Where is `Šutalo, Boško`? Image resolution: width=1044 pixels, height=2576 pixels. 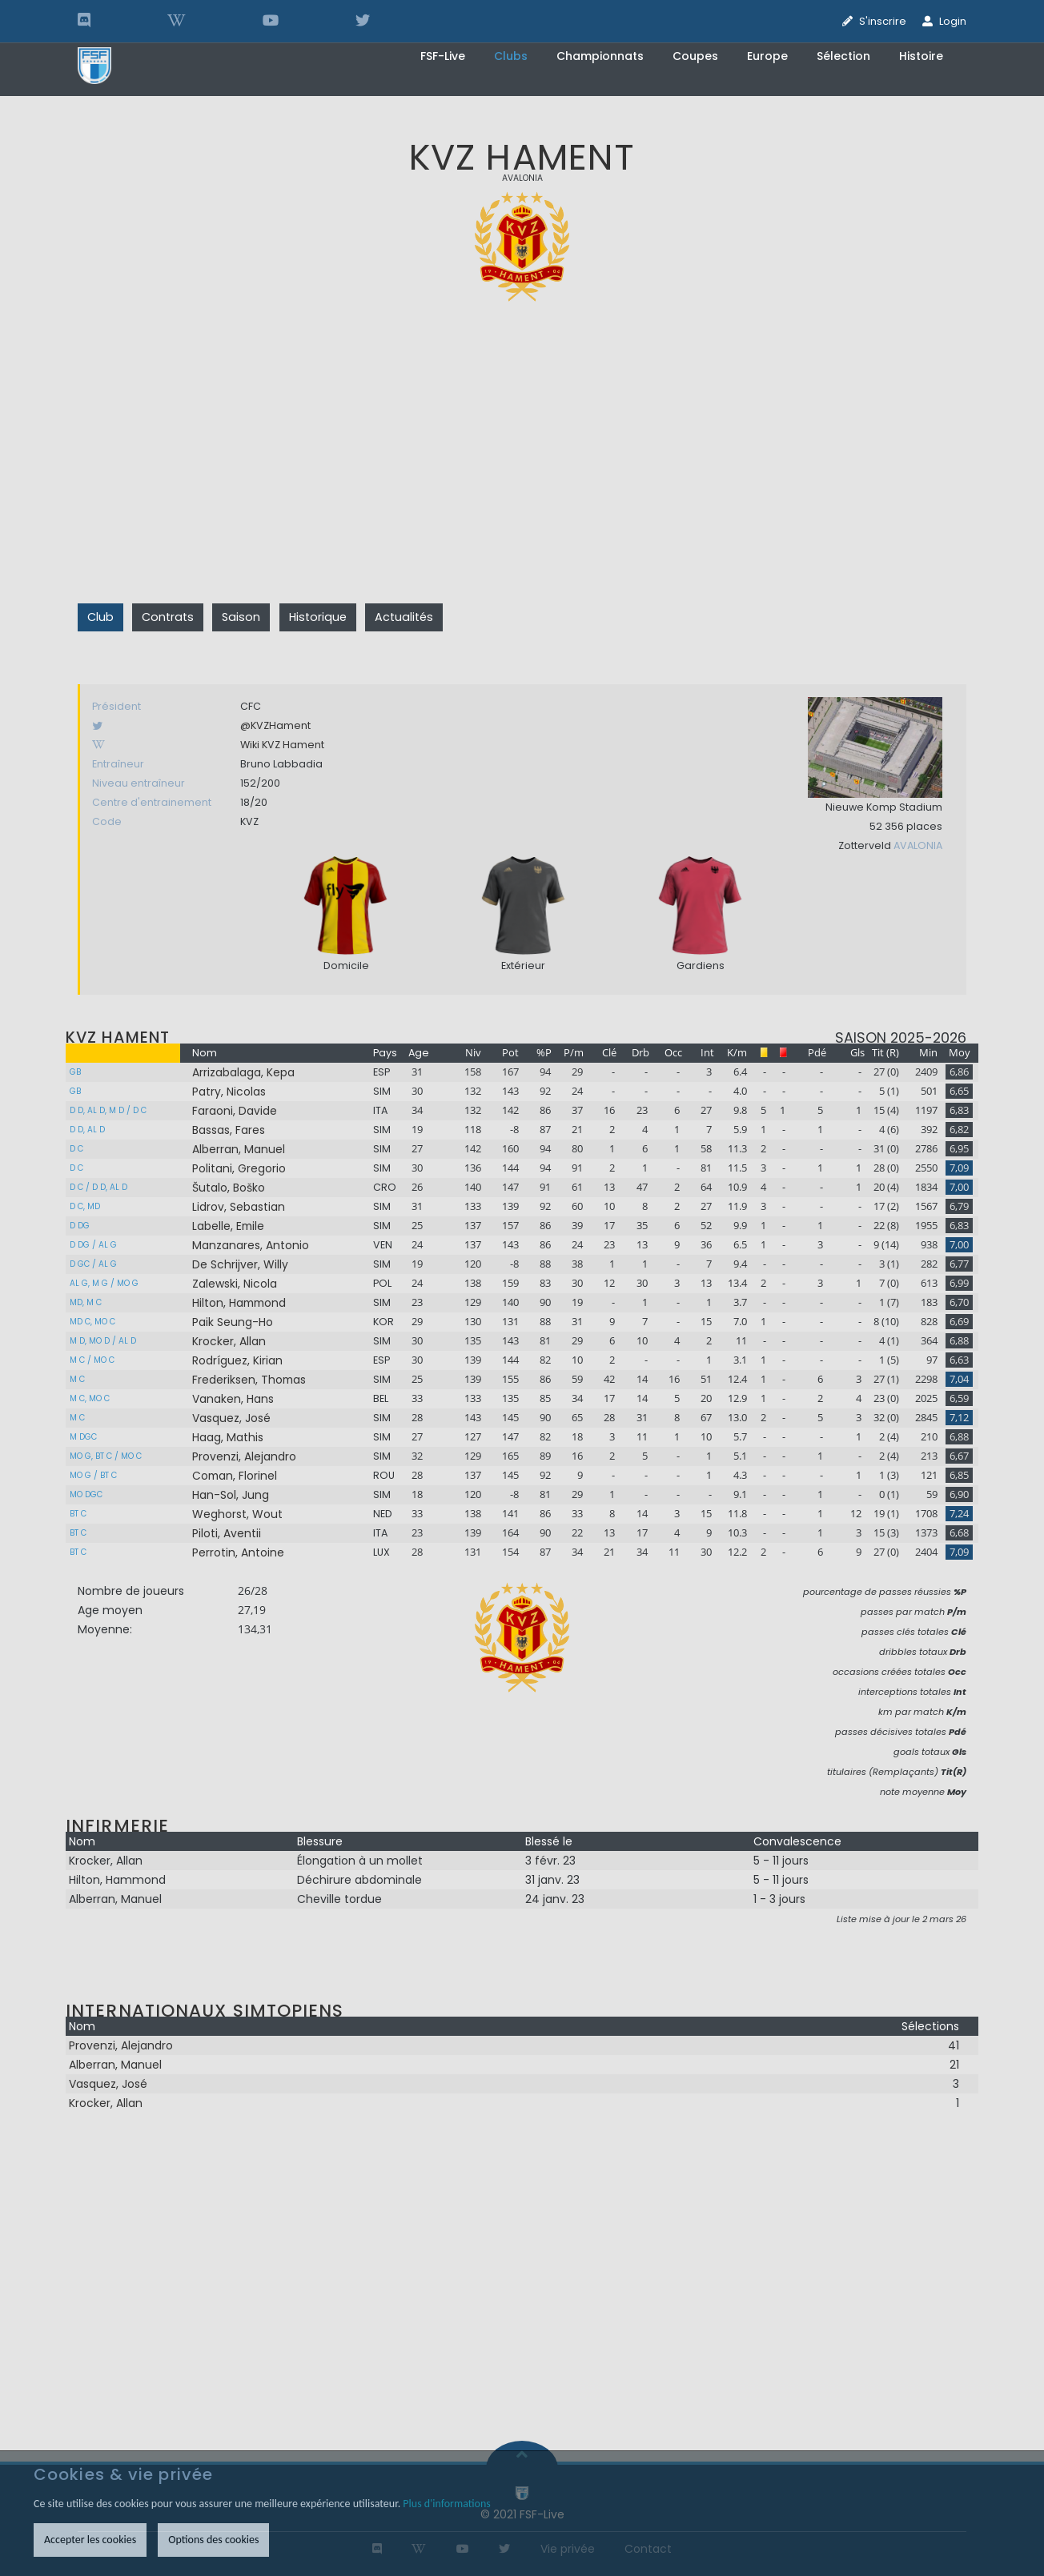 Šutalo, Boško is located at coordinates (228, 1188).